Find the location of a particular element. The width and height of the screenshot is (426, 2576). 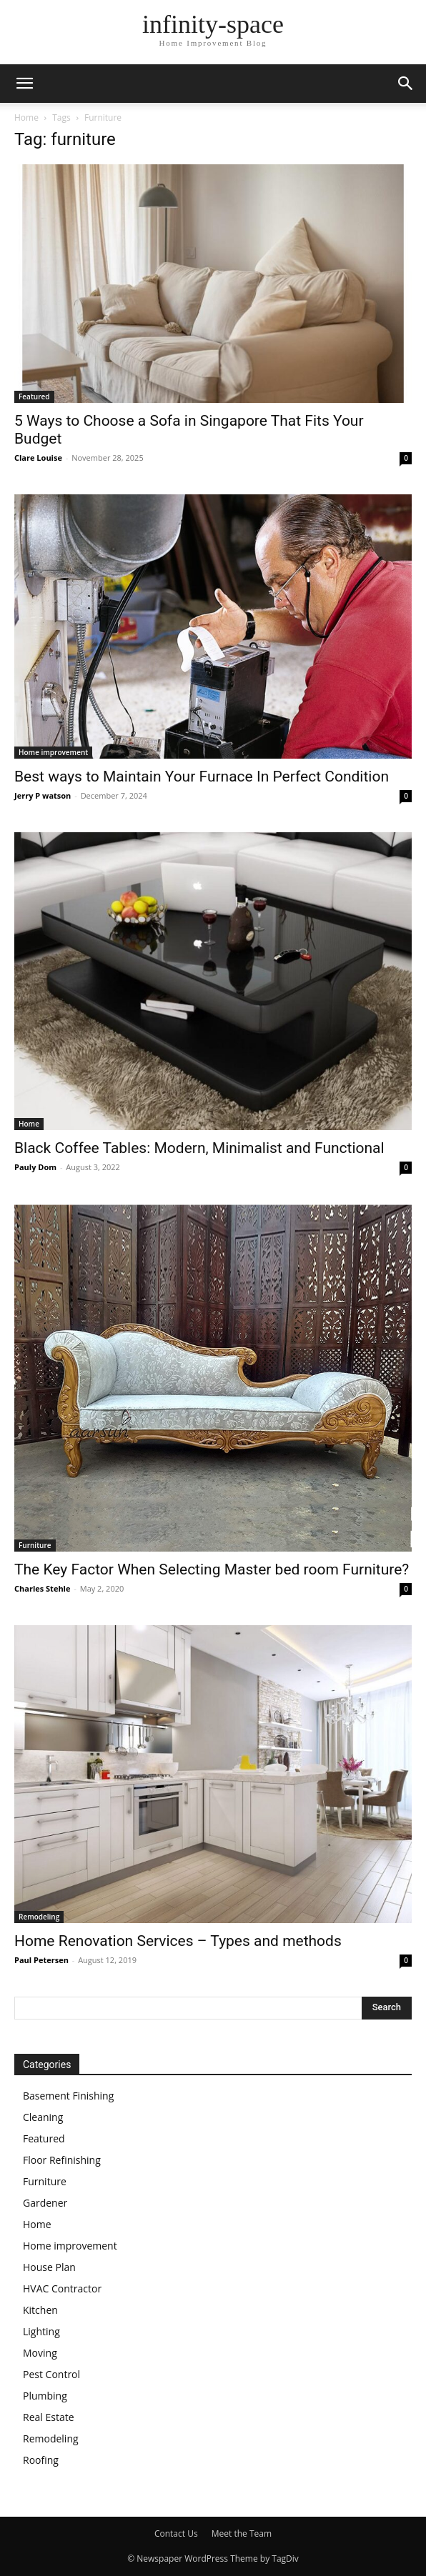

Best ways to Maintain Your Furnace In Perfect Condition is located at coordinates (201, 776).